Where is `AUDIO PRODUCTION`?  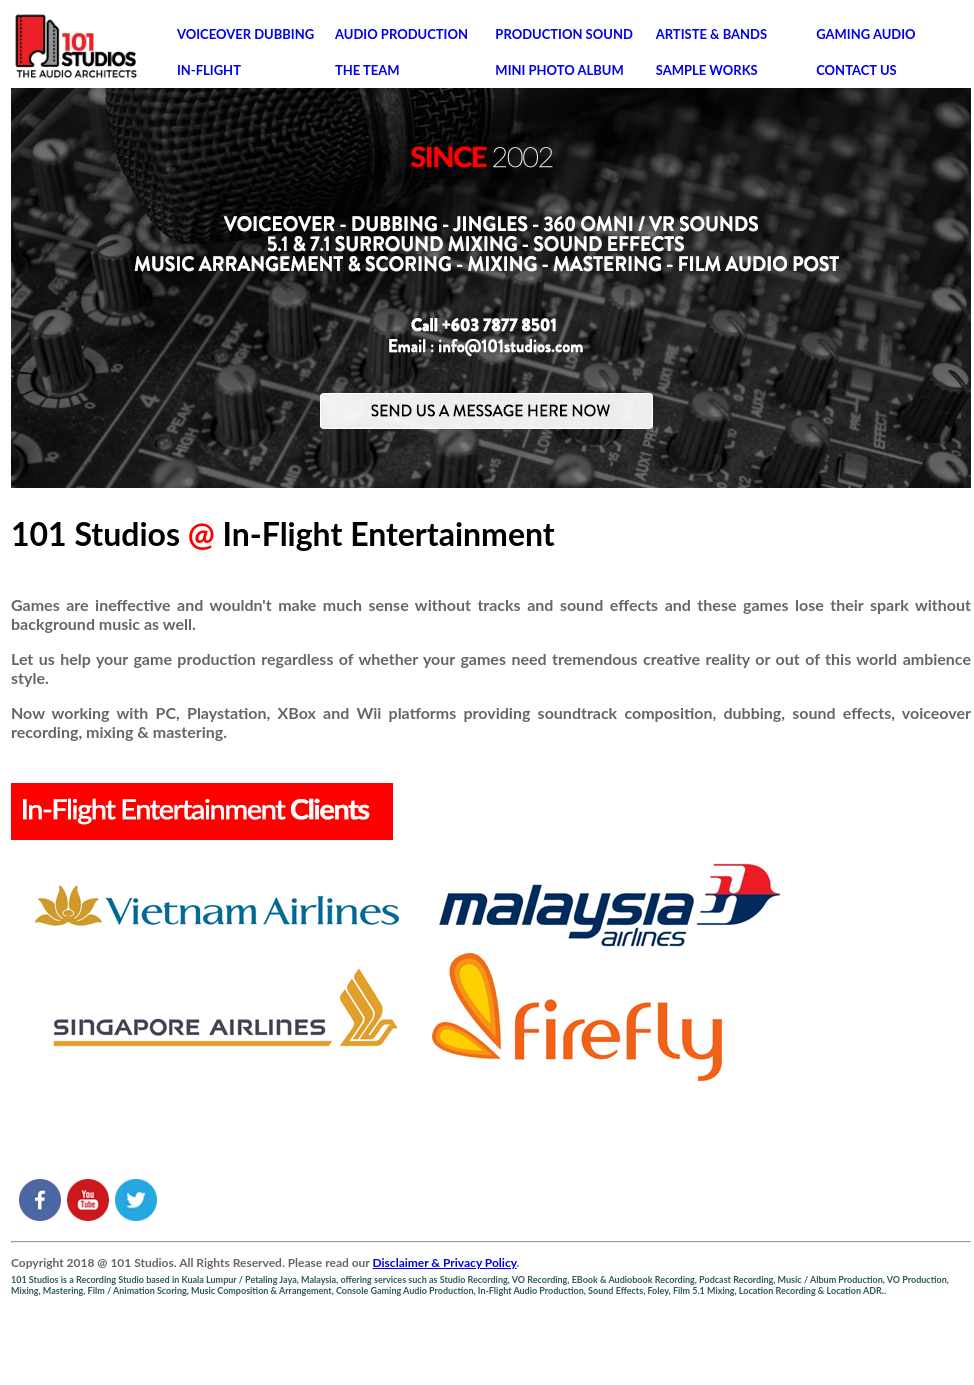
AUDIO PRODUCTION is located at coordinates (401, 34).